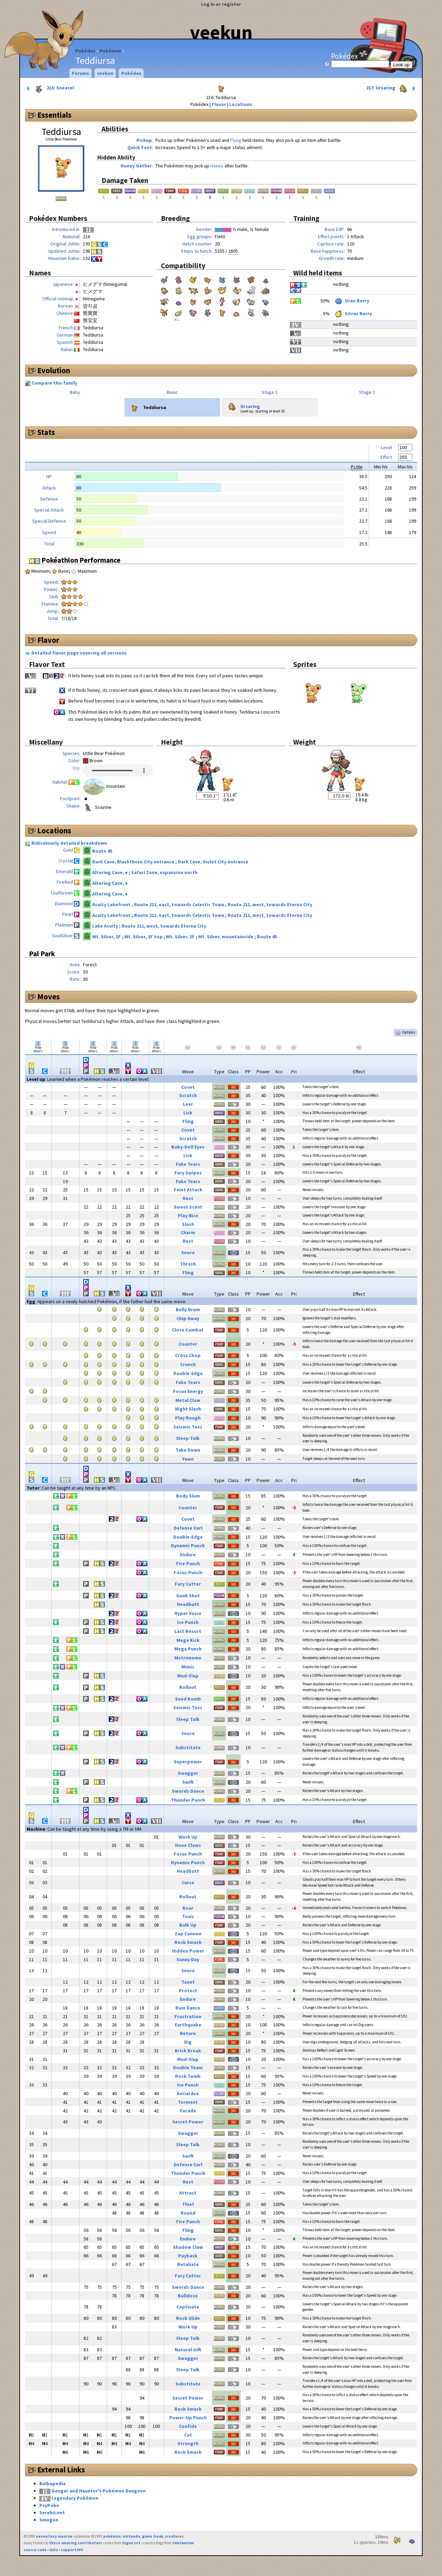  Describe the element at coordinates (80, 73) in the screenshot. I see `Forums` at that location.